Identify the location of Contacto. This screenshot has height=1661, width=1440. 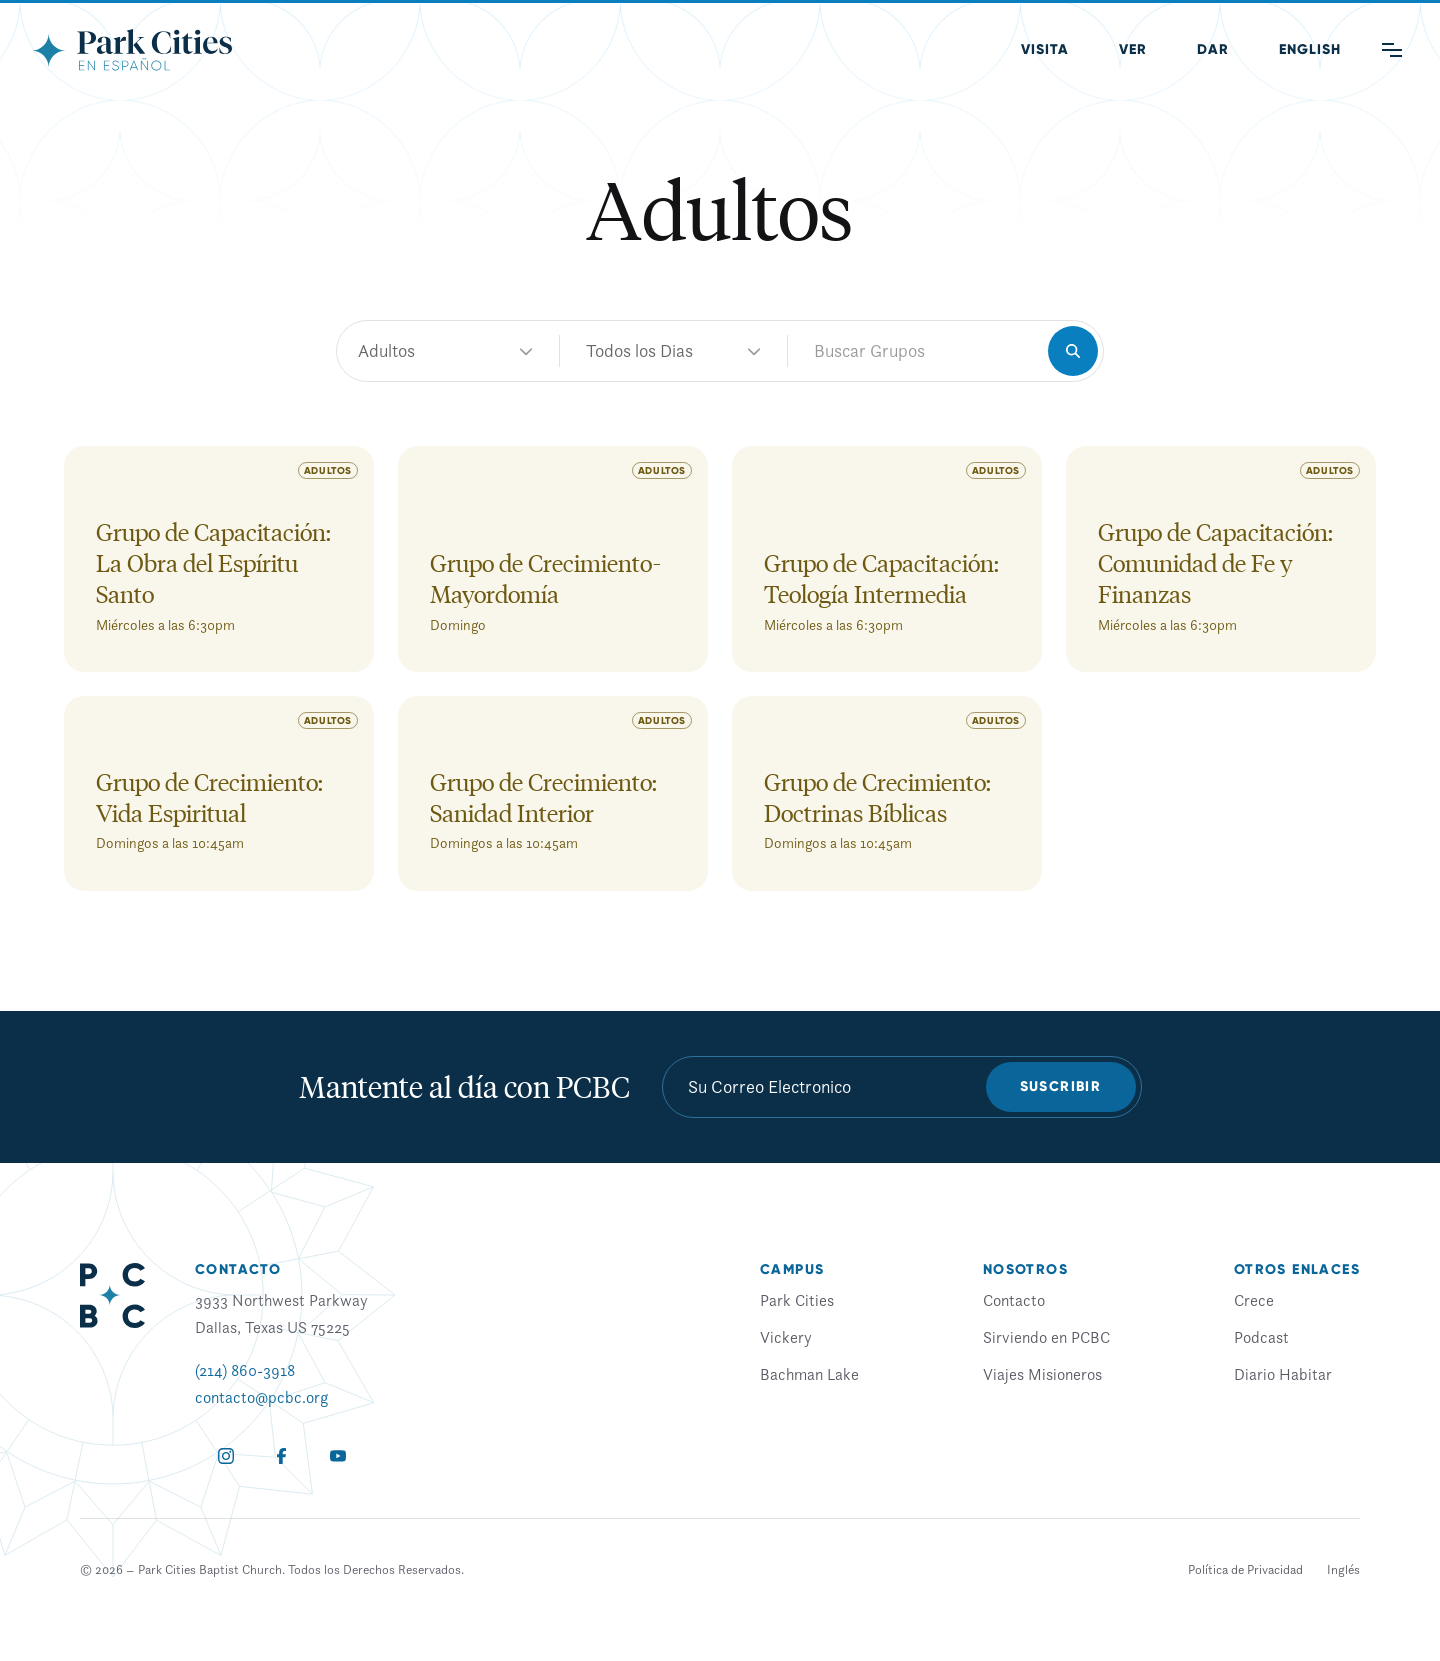
(1014, 1300).